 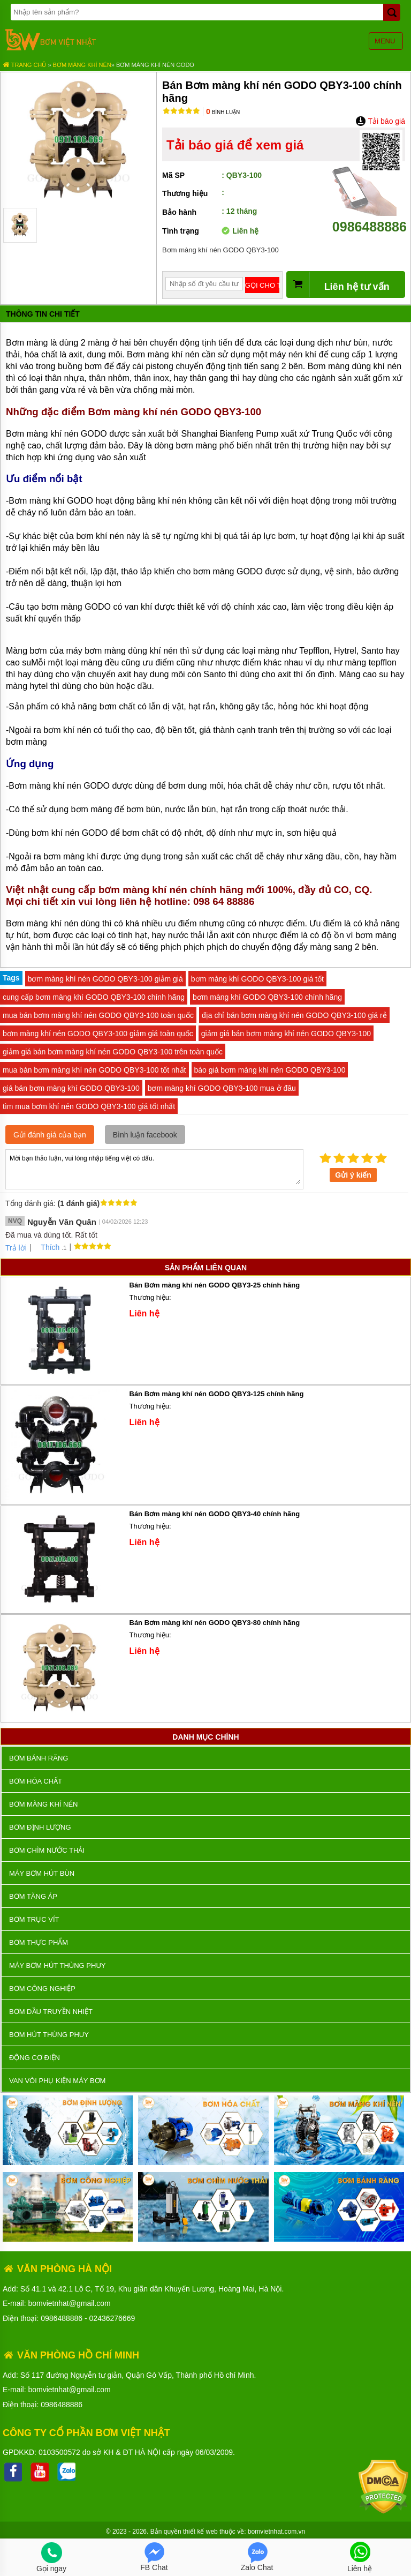 I want to click on Bơm màng khí nén GODO, so click(x=155, y=65).